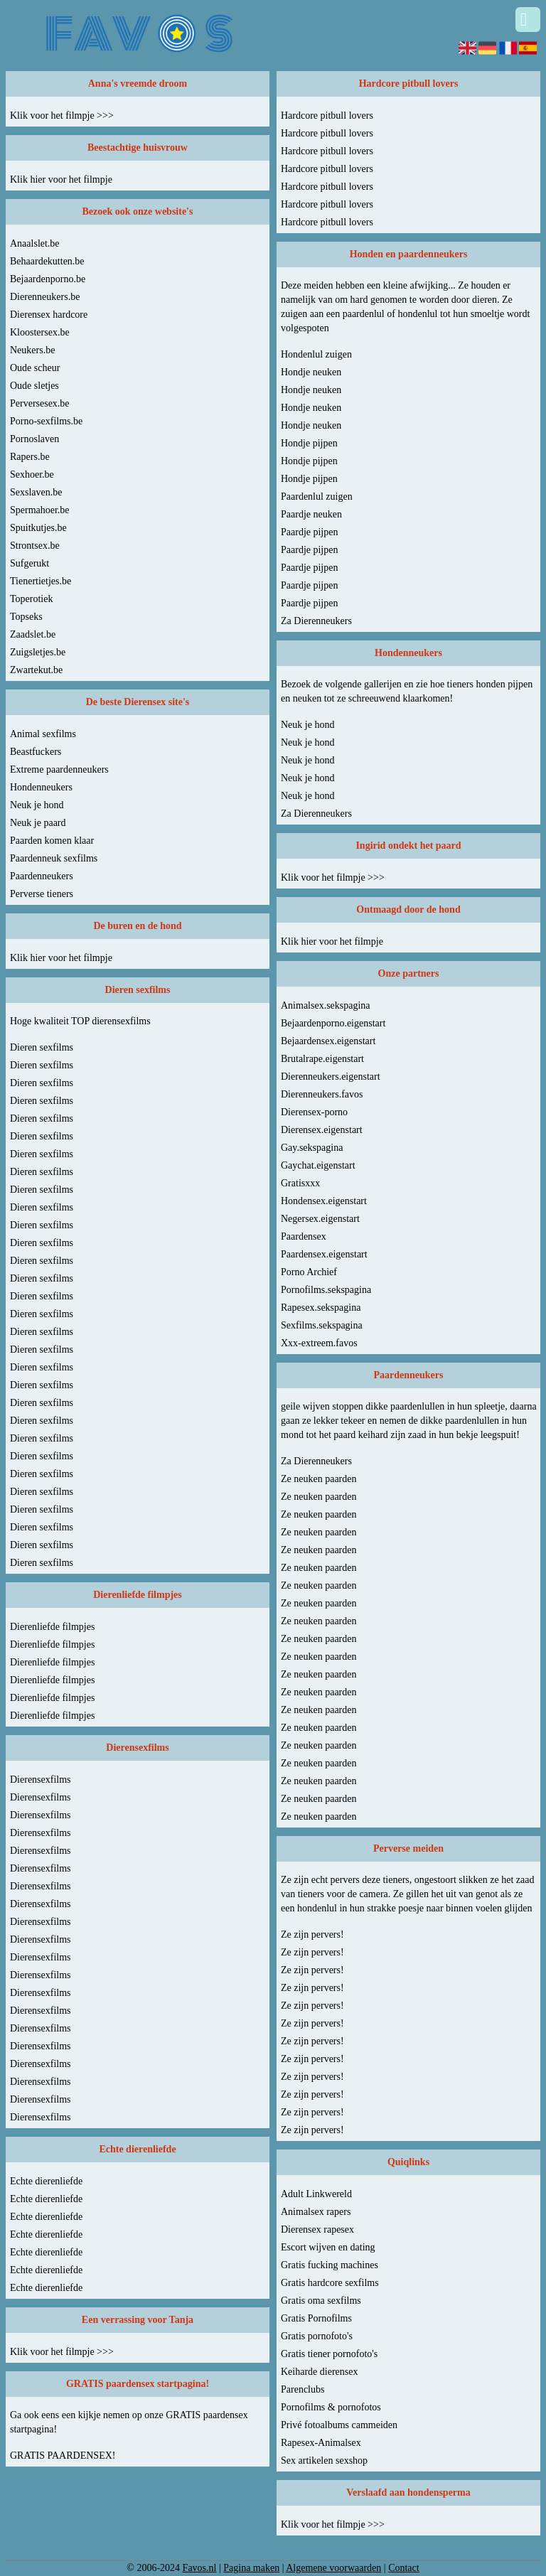 This screenshot has height=2576, width=546. What do you see at coordinates (62, 2455) in the screenshot?
I see `GRATIS PAARDENSEX!` at bounding box center [62, 2455].